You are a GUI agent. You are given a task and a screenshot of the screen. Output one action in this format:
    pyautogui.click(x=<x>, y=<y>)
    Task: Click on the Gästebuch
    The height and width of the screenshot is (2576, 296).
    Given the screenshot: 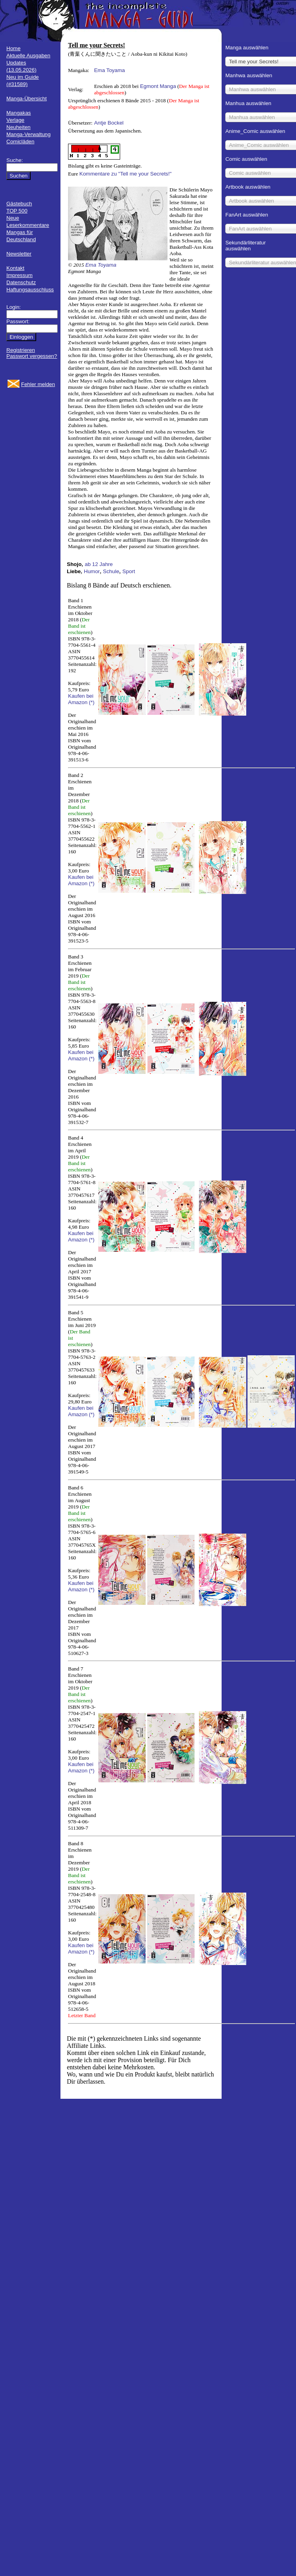 What is the action you would take?
    pyautogui.click(x=19, y=204)
    